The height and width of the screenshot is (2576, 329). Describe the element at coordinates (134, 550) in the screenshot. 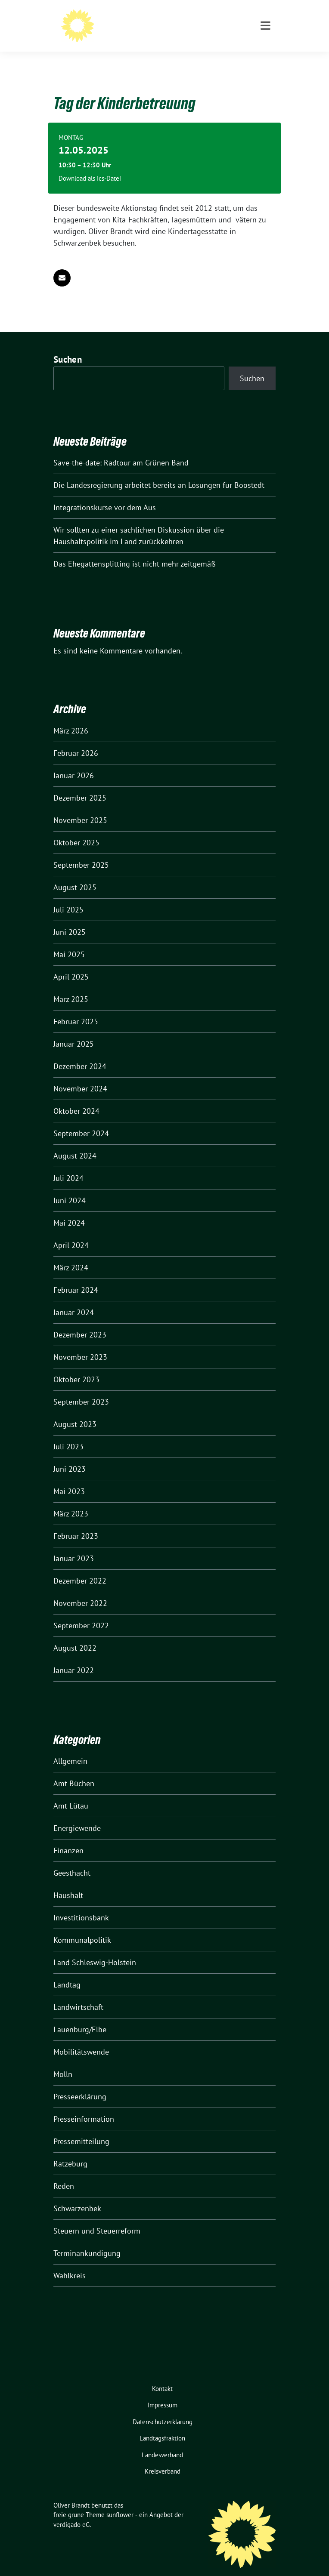

I see `Das Ehegattensplitting ist nicht mehr zeitgemäß` at that location.